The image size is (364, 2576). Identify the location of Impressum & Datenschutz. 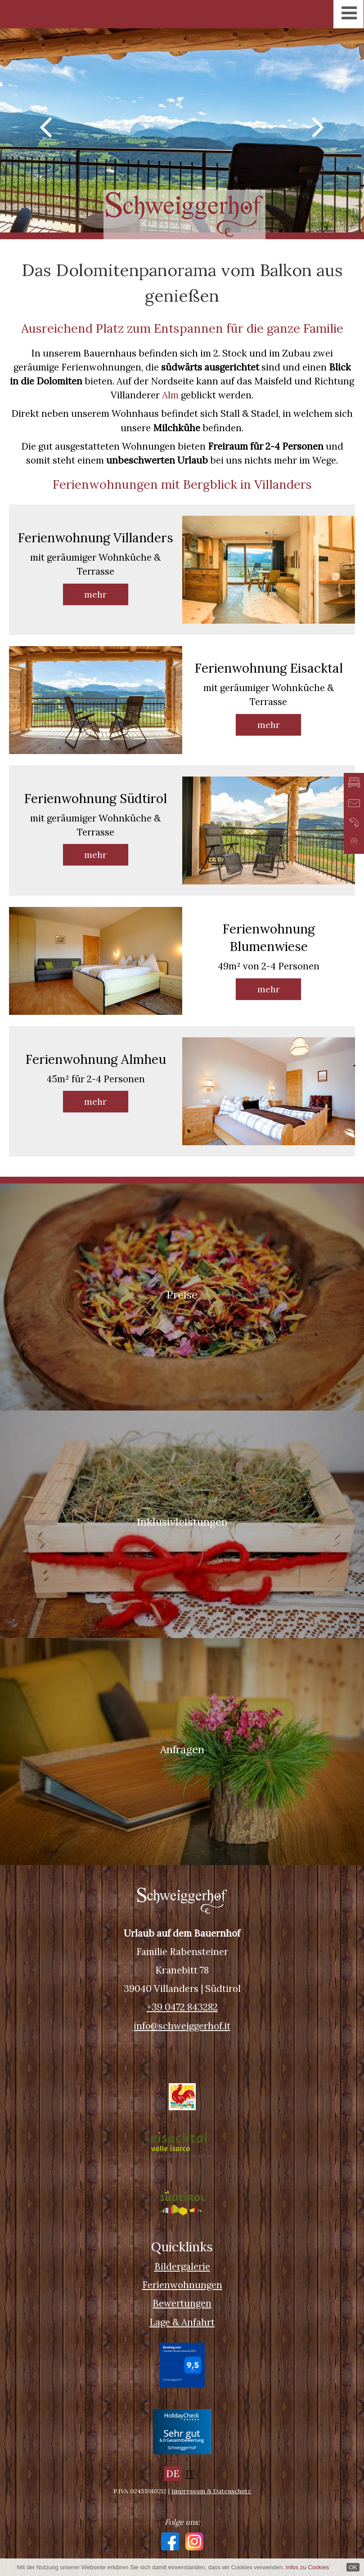
(211, 2491).